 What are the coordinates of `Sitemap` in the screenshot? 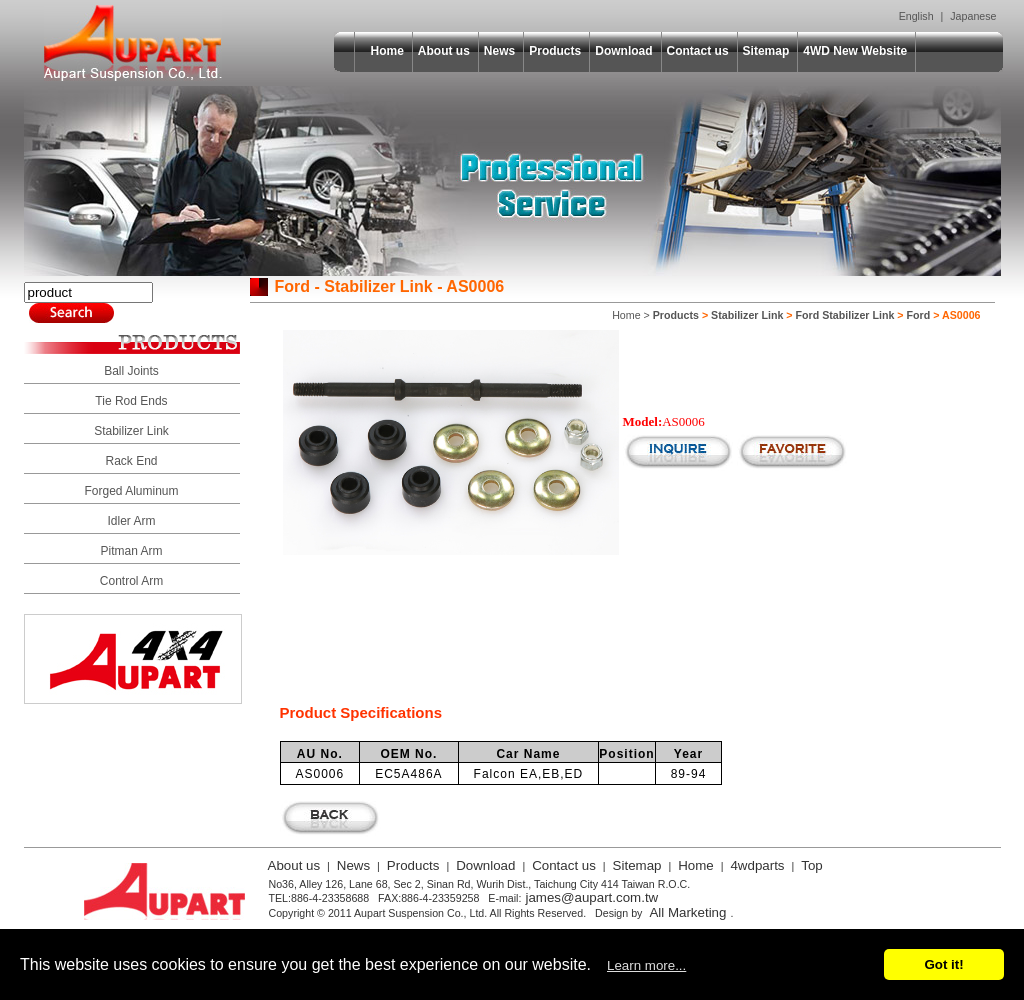 It's located at (766, 51).